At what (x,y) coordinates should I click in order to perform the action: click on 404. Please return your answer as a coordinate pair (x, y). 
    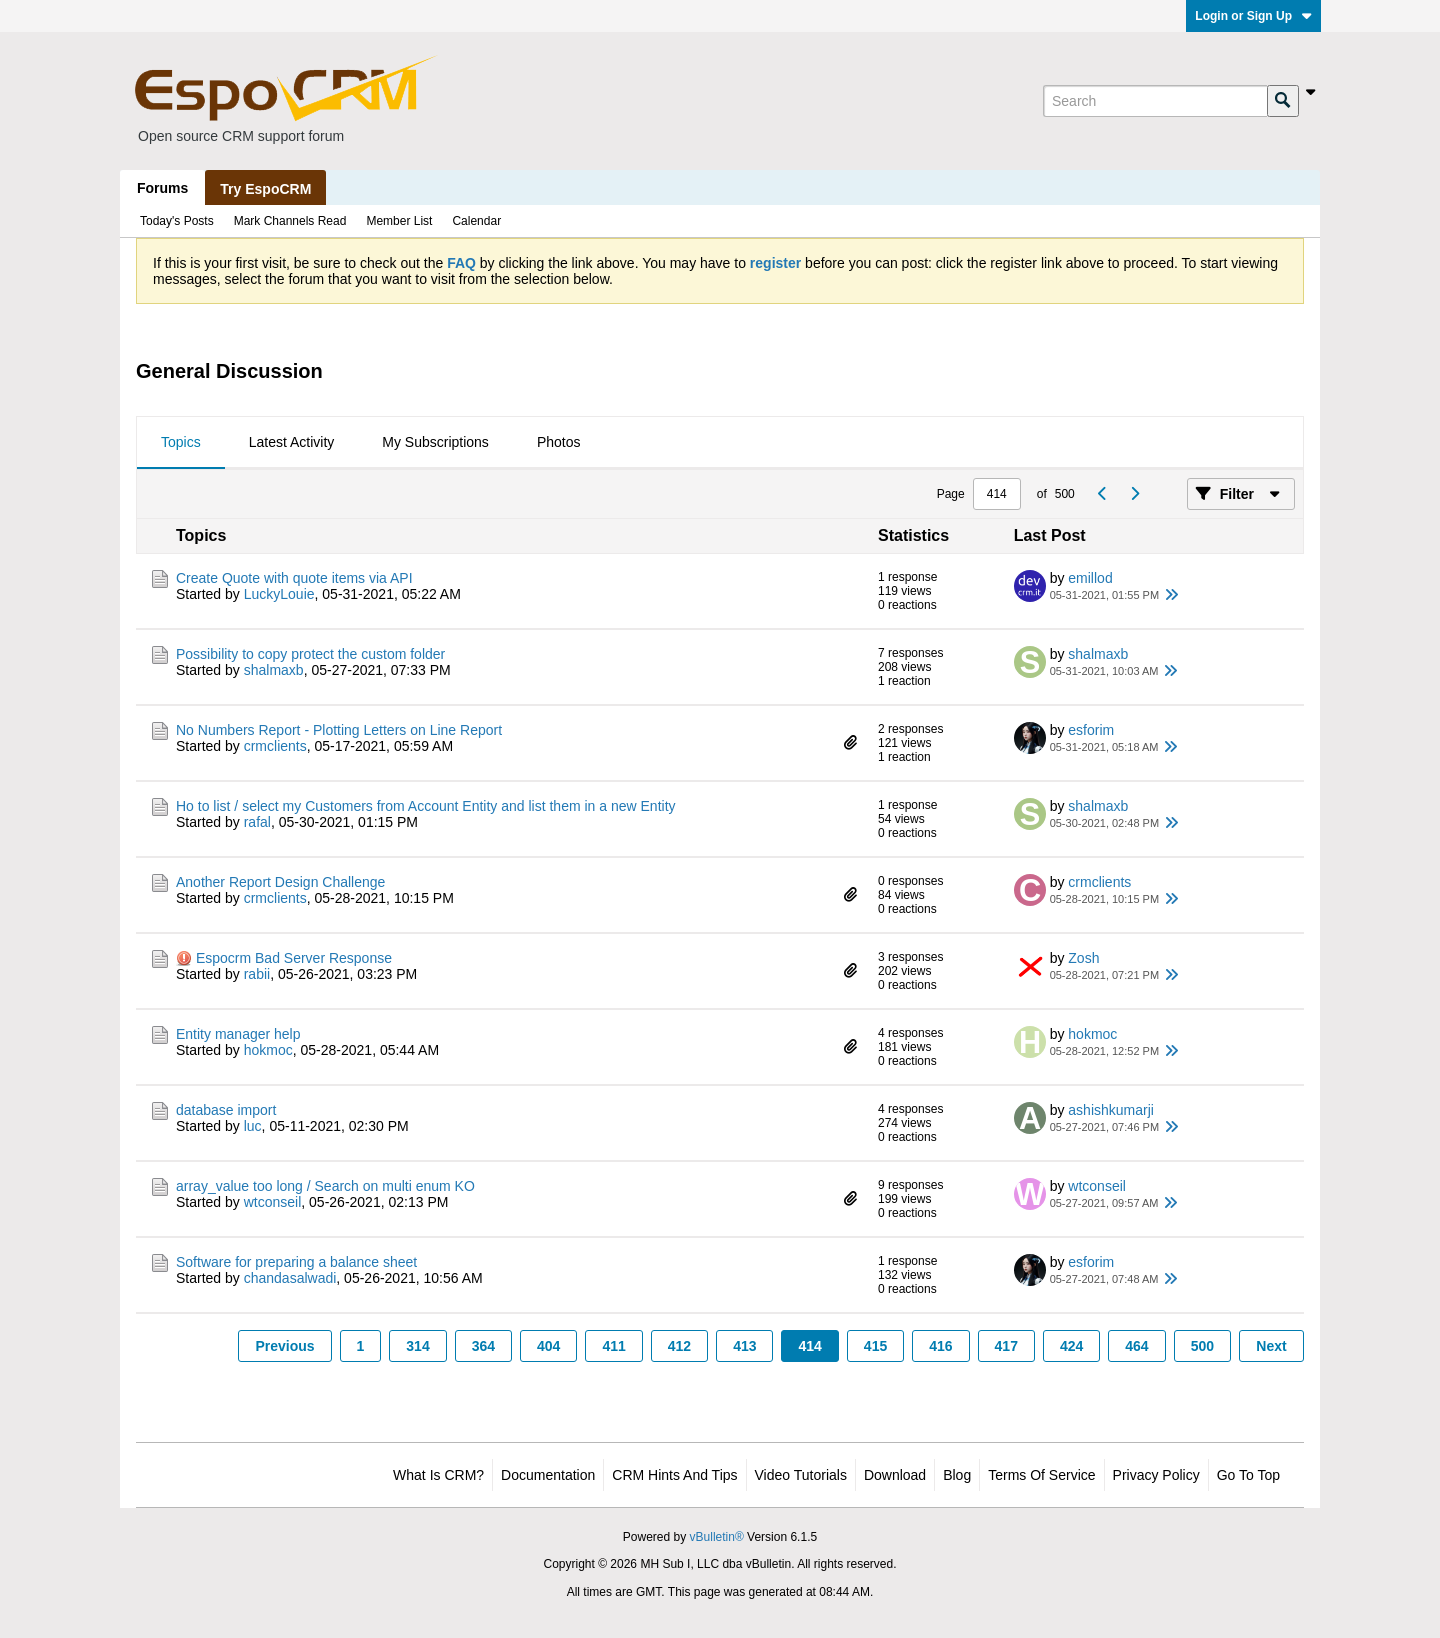
    Looking at the image, I should click on (548, 1346).